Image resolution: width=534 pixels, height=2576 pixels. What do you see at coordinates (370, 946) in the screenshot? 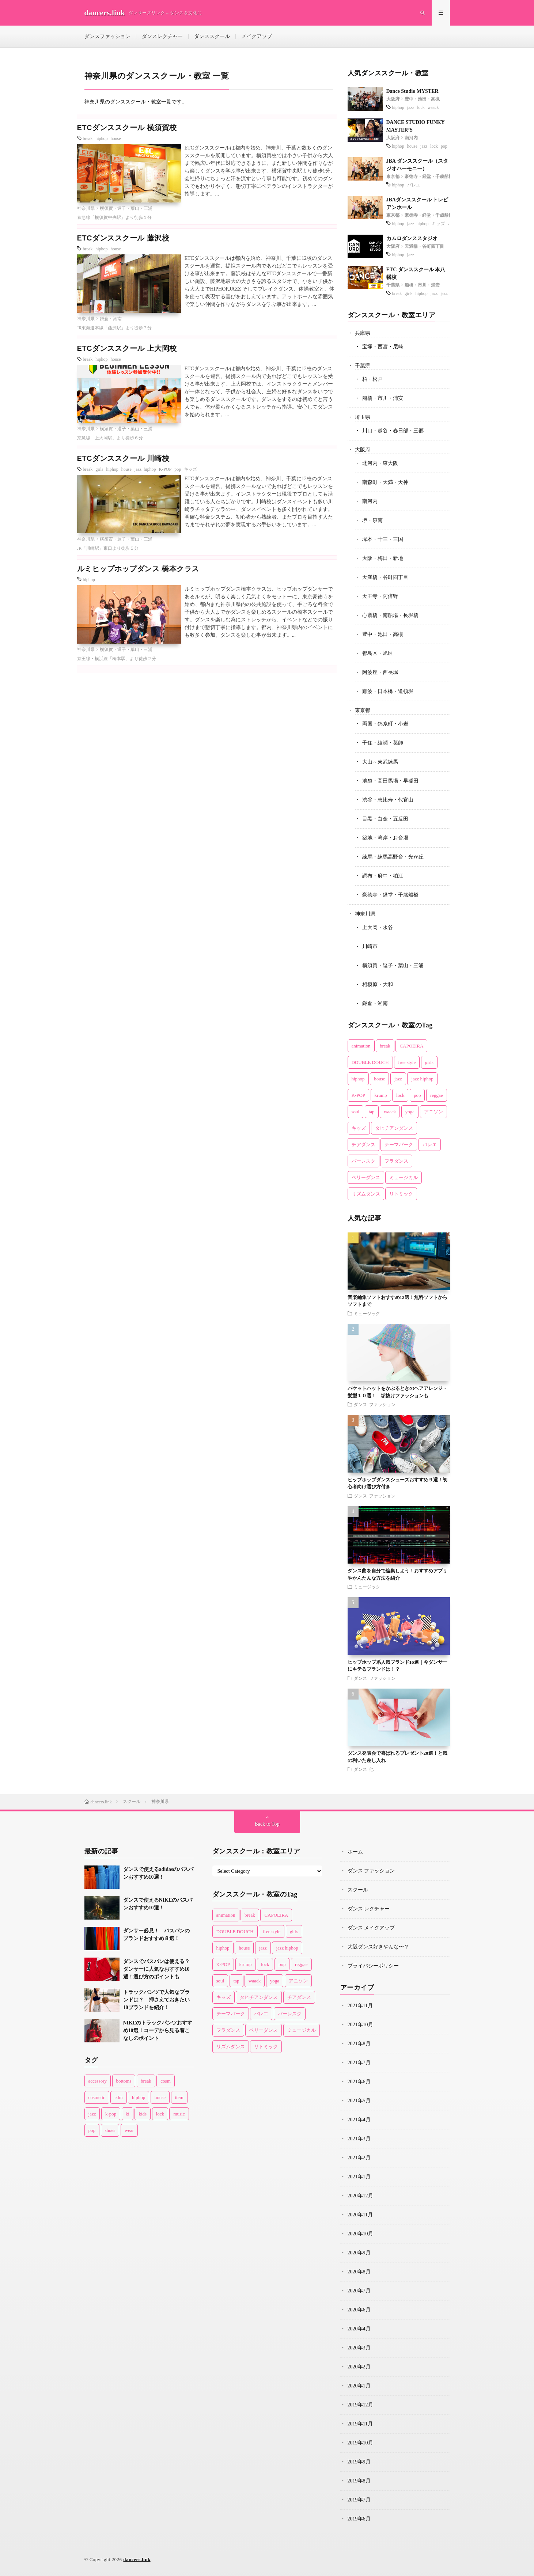
I see `川崎市` at bounding box center [370, 946].